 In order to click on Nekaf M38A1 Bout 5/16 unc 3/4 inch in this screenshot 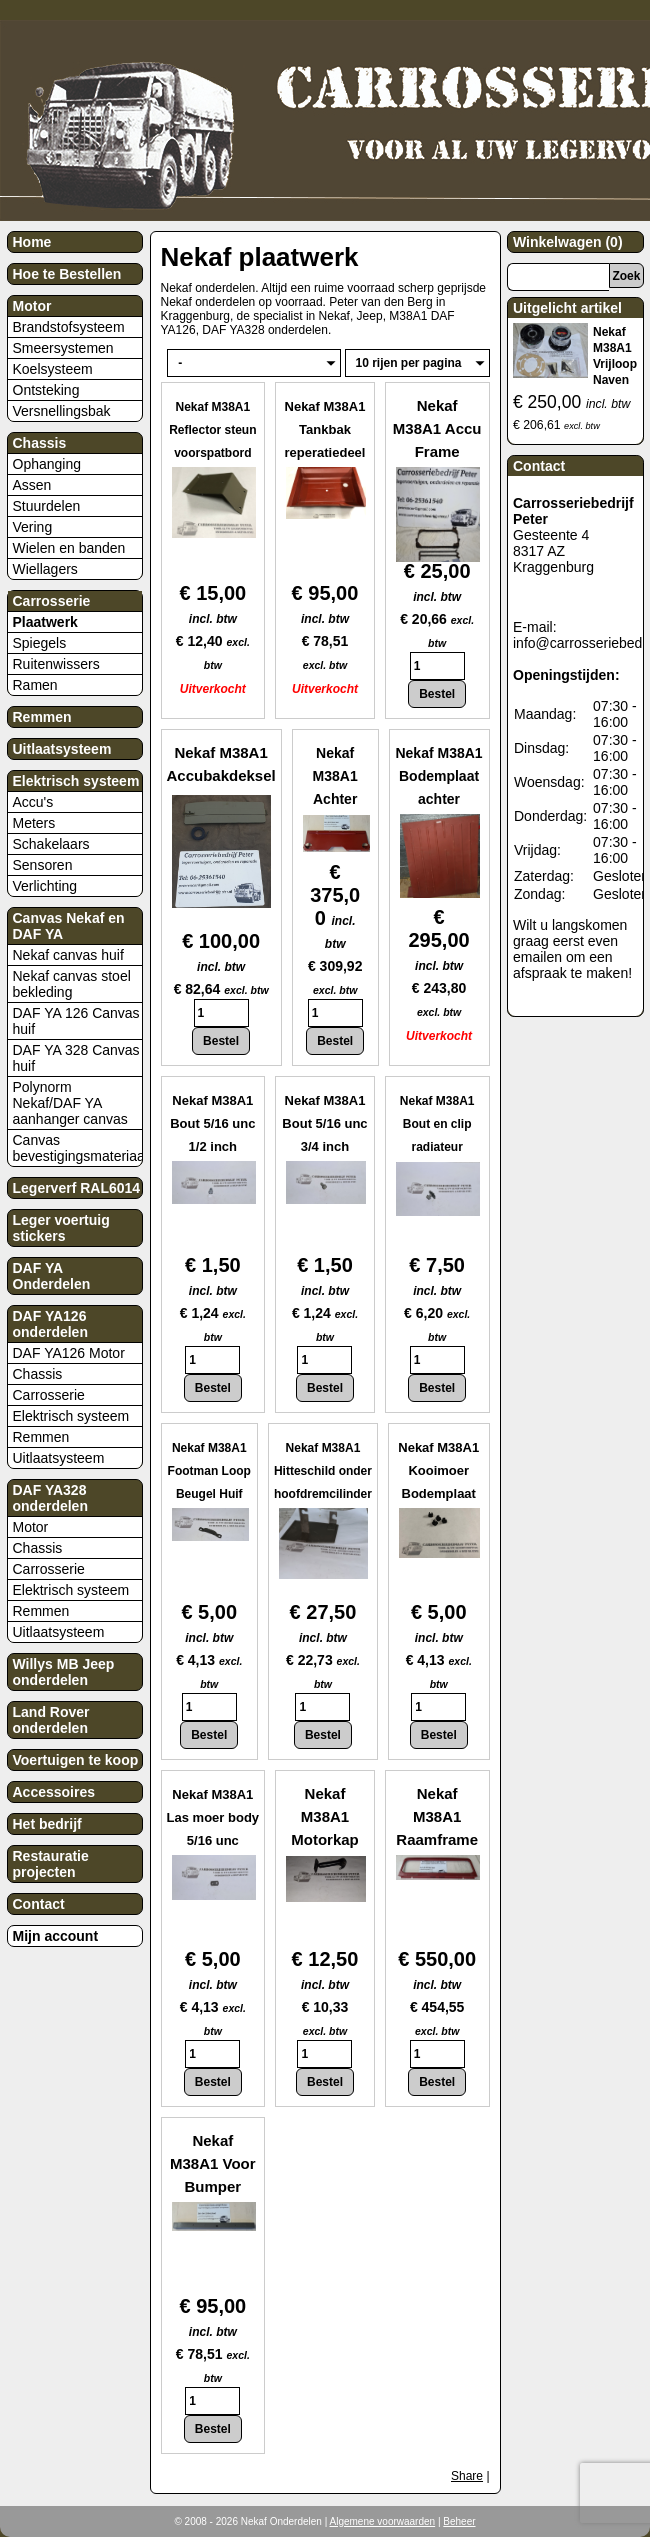, I will do `click(324, 1123)`.